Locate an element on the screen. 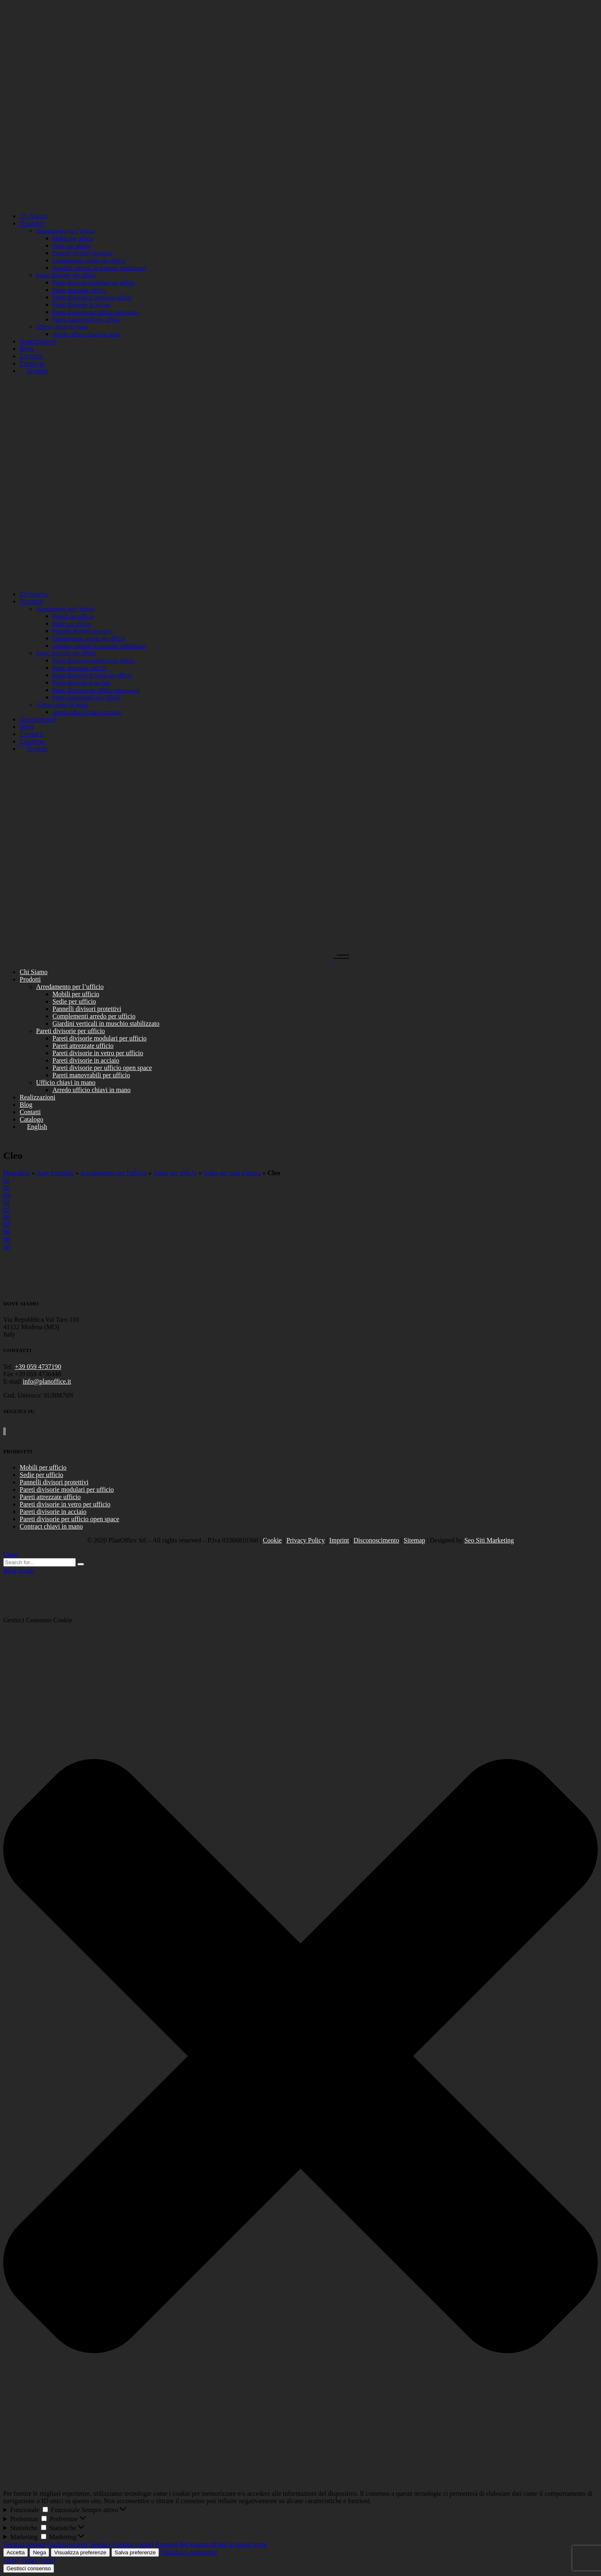 The height and width of the screenshot is (2576, 601). Pareti attrezzate ufficio is located at coordinates (50, 1496).